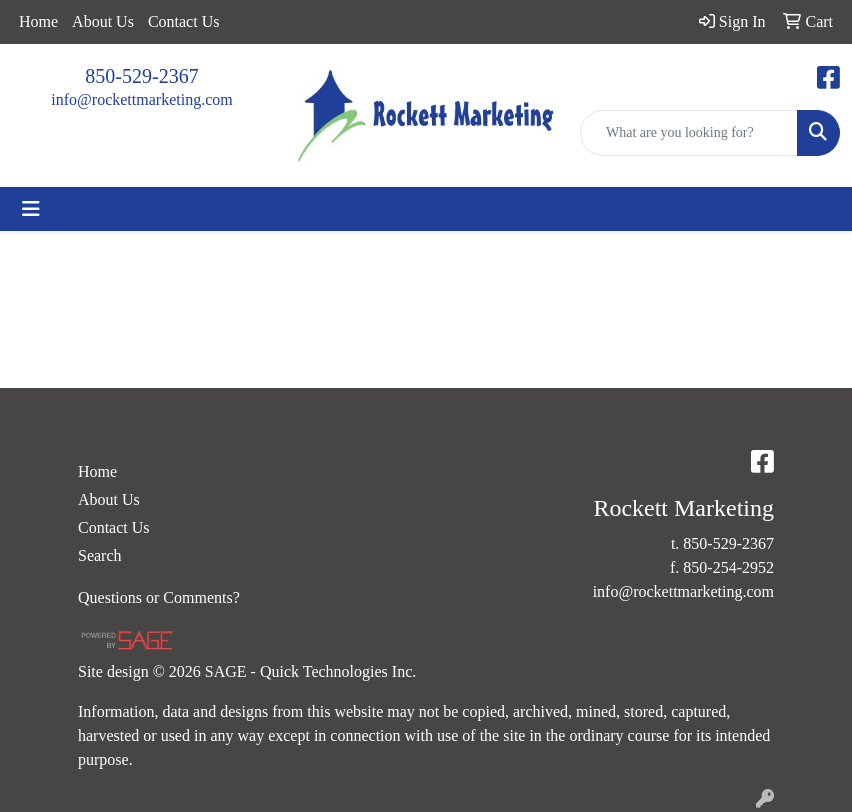 The height and width of the screenshot is (812, 852). What do you see at coordinates (103, 21) in the screenshot?
I see `About Us` at bounding box center [103, 21].